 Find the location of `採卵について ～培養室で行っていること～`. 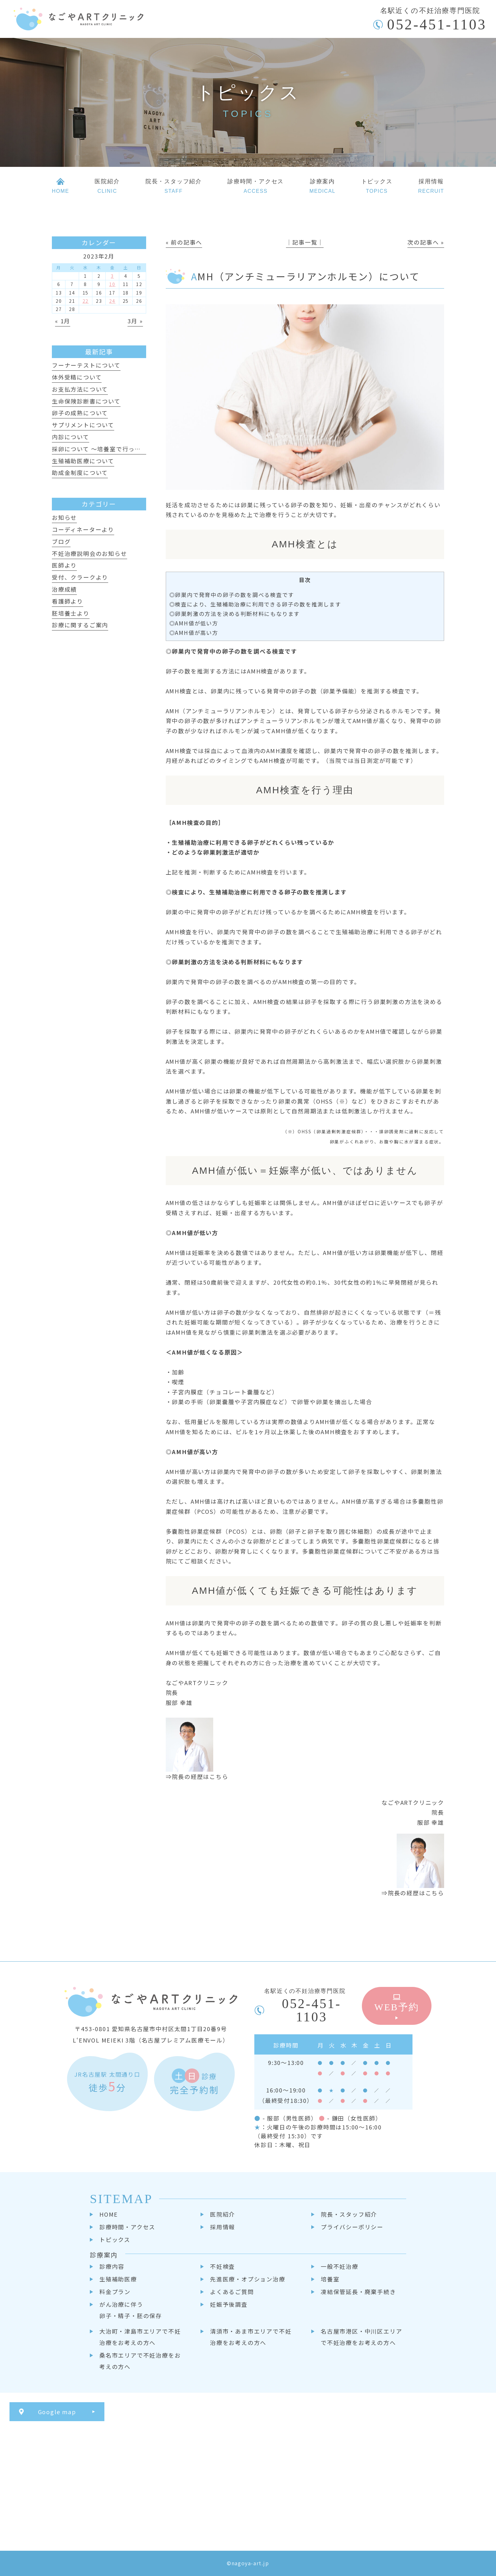

採卵について ～培養室で行っていること～ is located at coordinates (112, 449).